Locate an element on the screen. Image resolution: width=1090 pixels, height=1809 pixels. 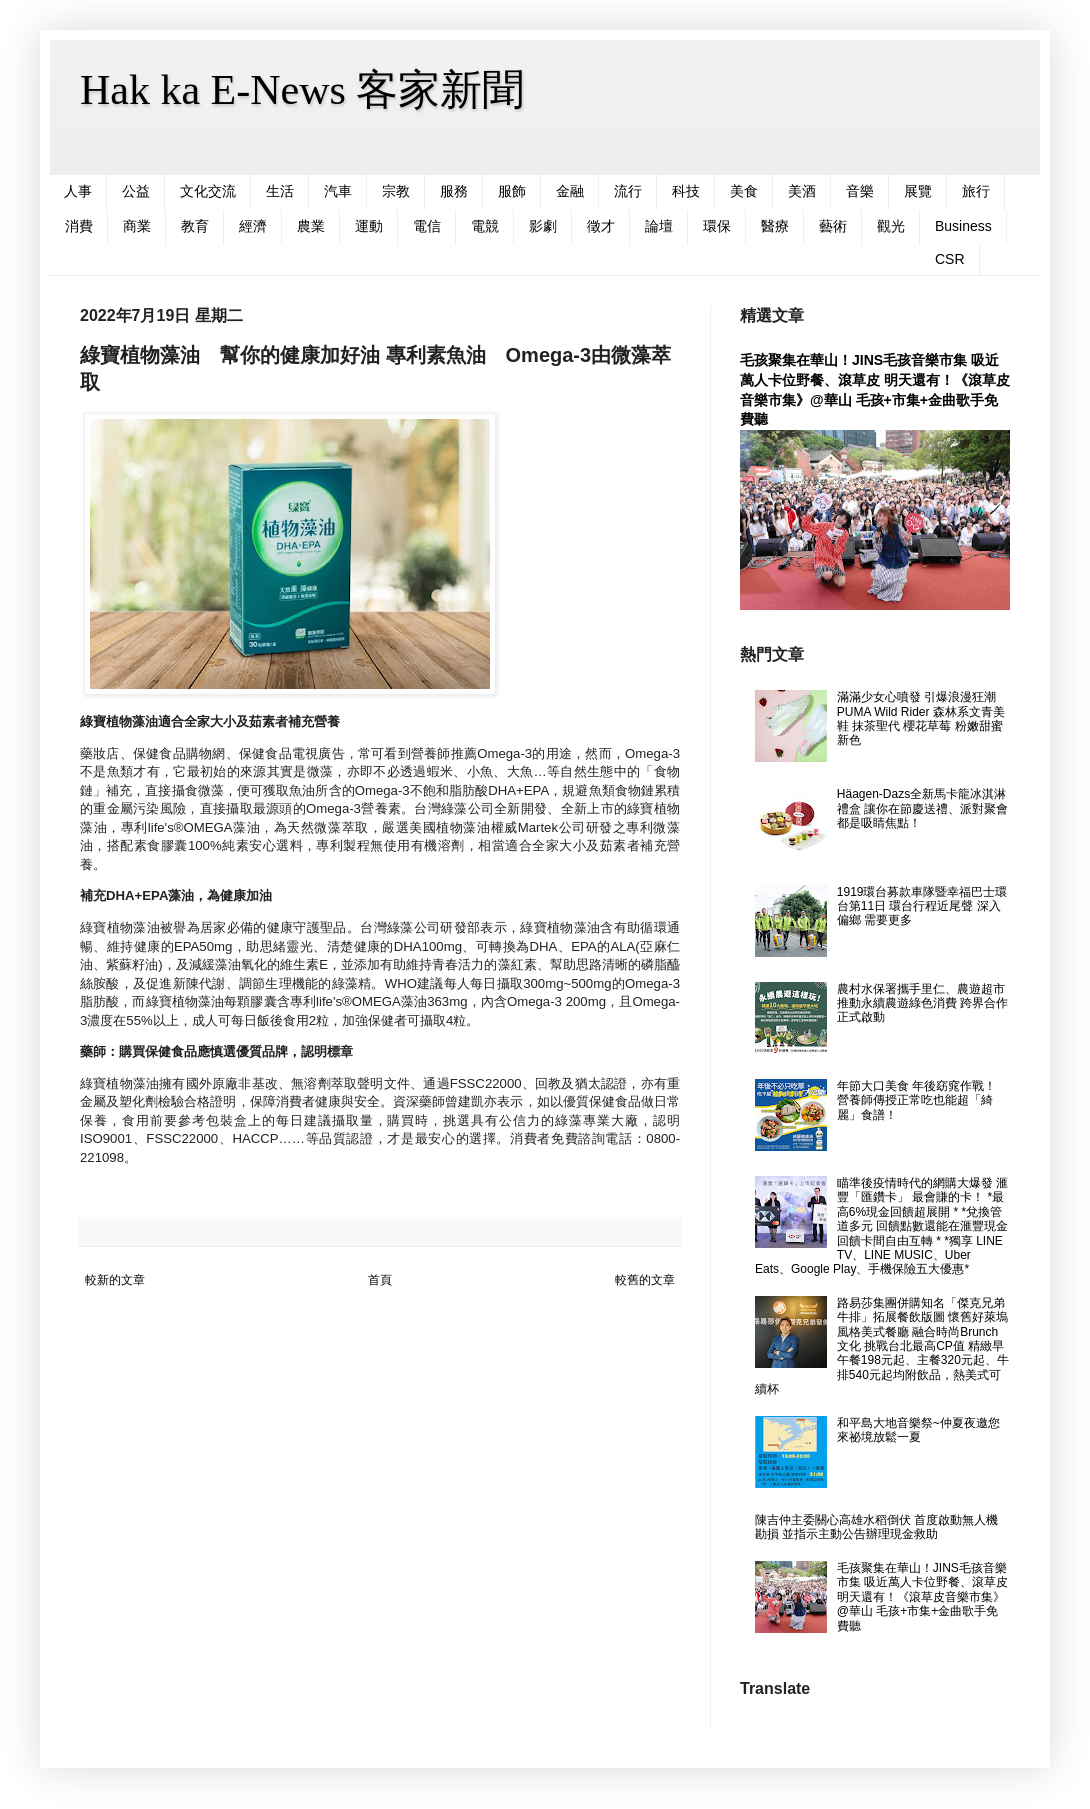
CSR is located at coordinates (950, 259).